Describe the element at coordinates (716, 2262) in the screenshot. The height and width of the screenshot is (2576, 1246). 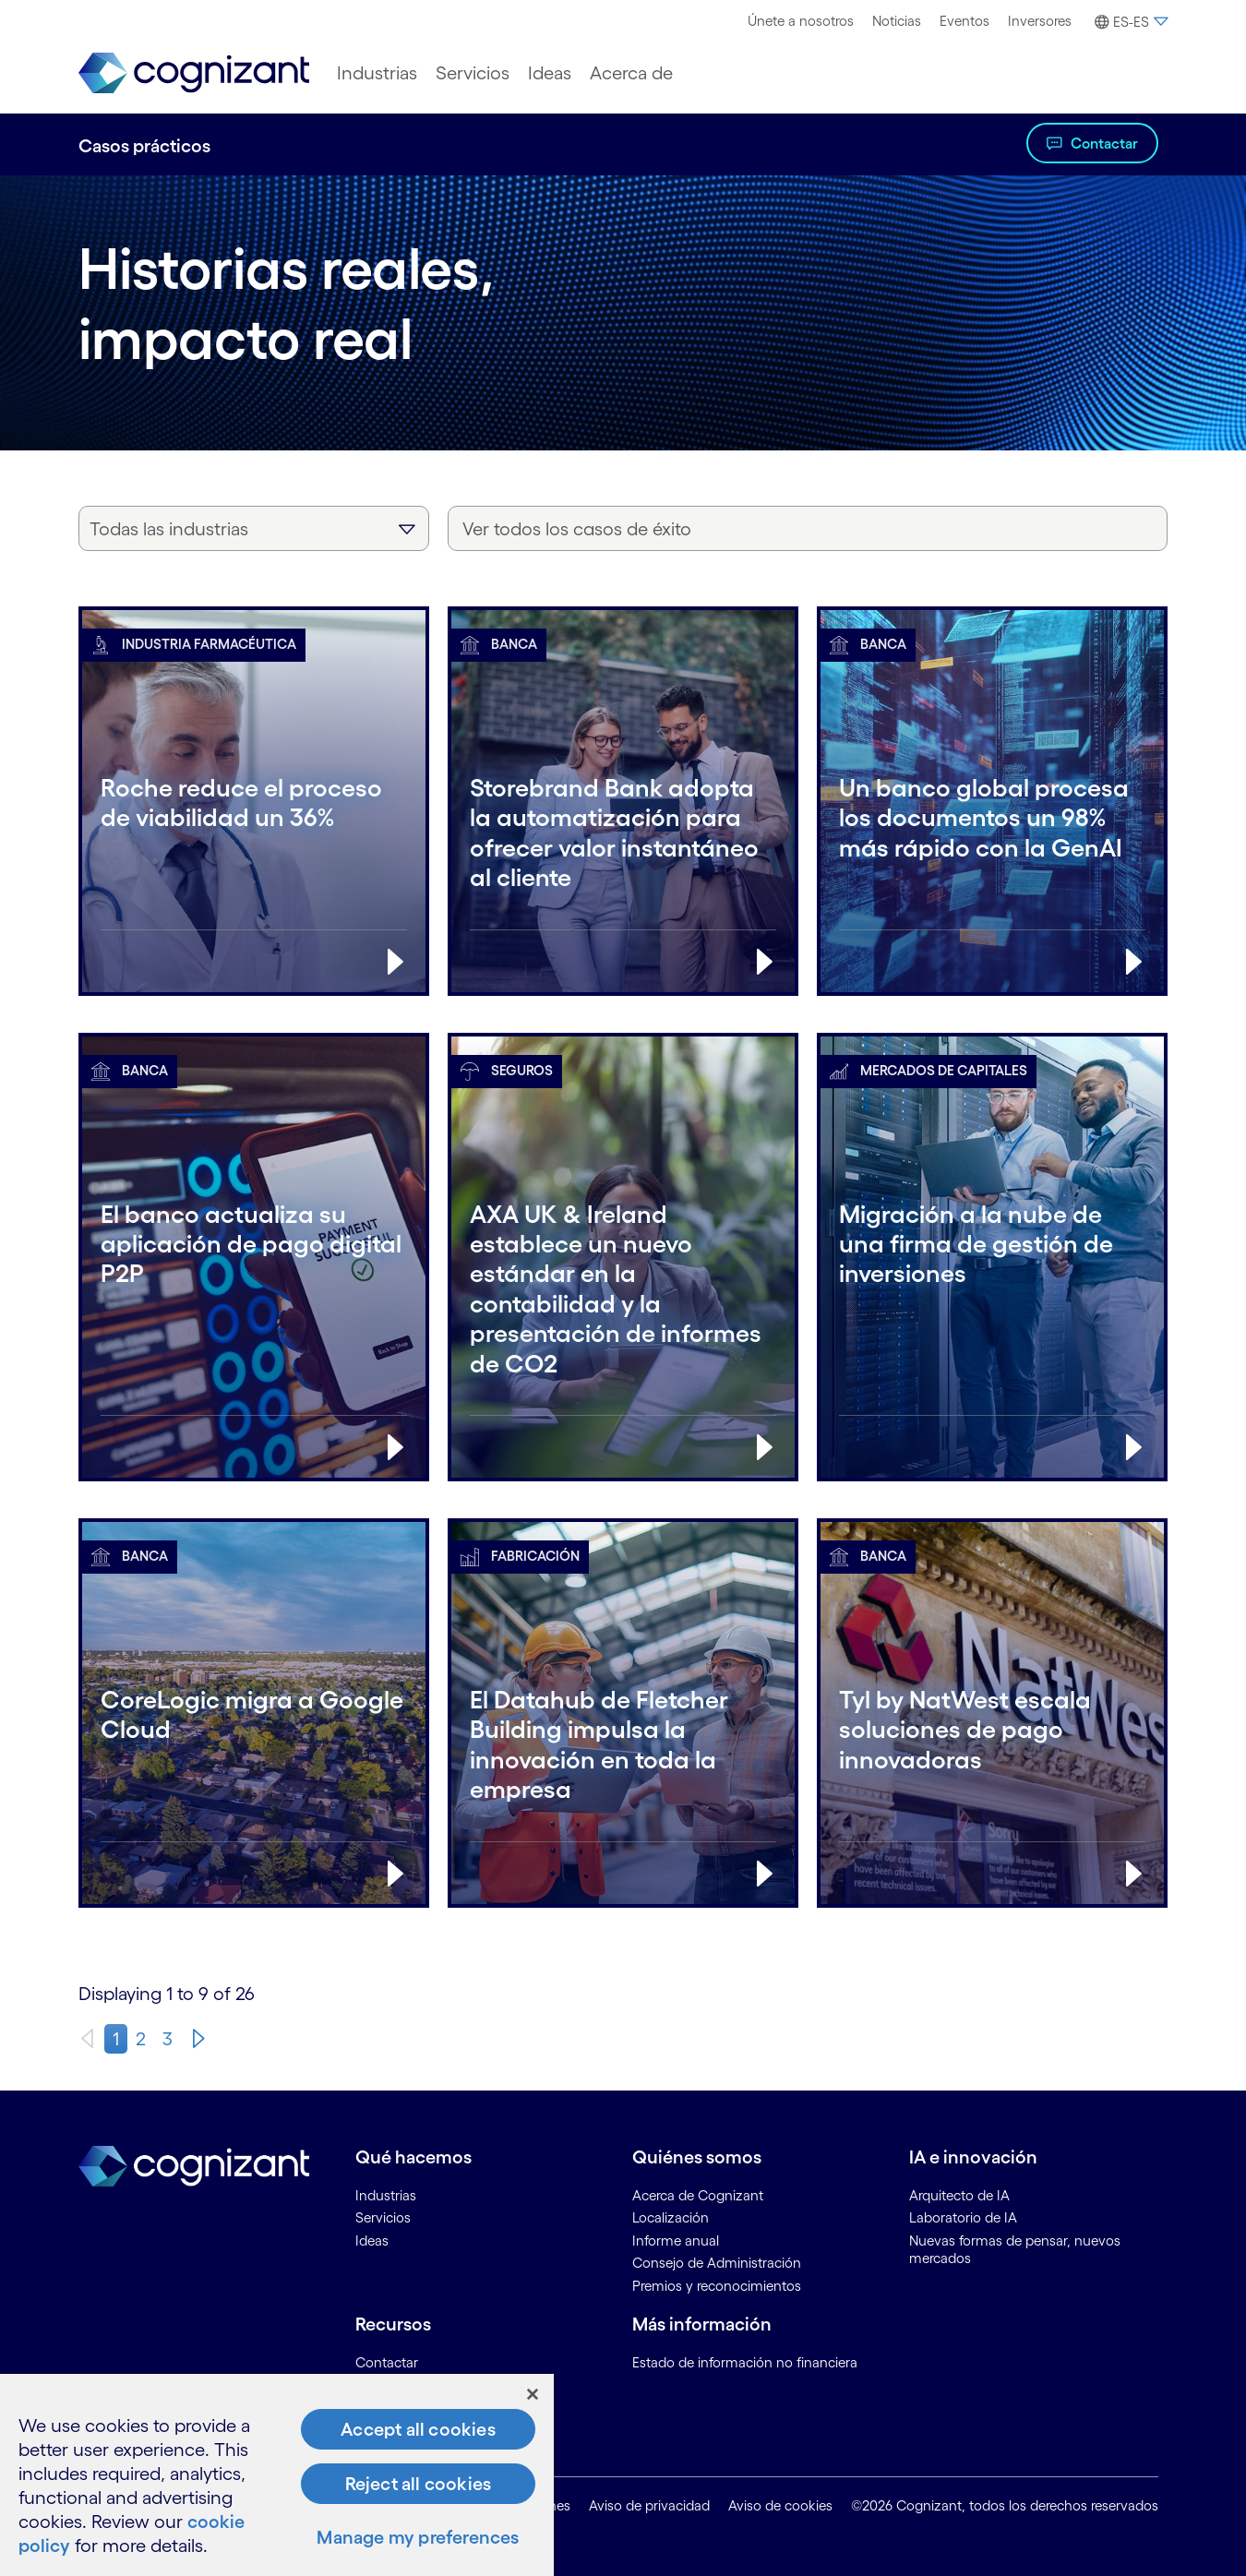
I see `Consejo de Administración [link]` at that location.